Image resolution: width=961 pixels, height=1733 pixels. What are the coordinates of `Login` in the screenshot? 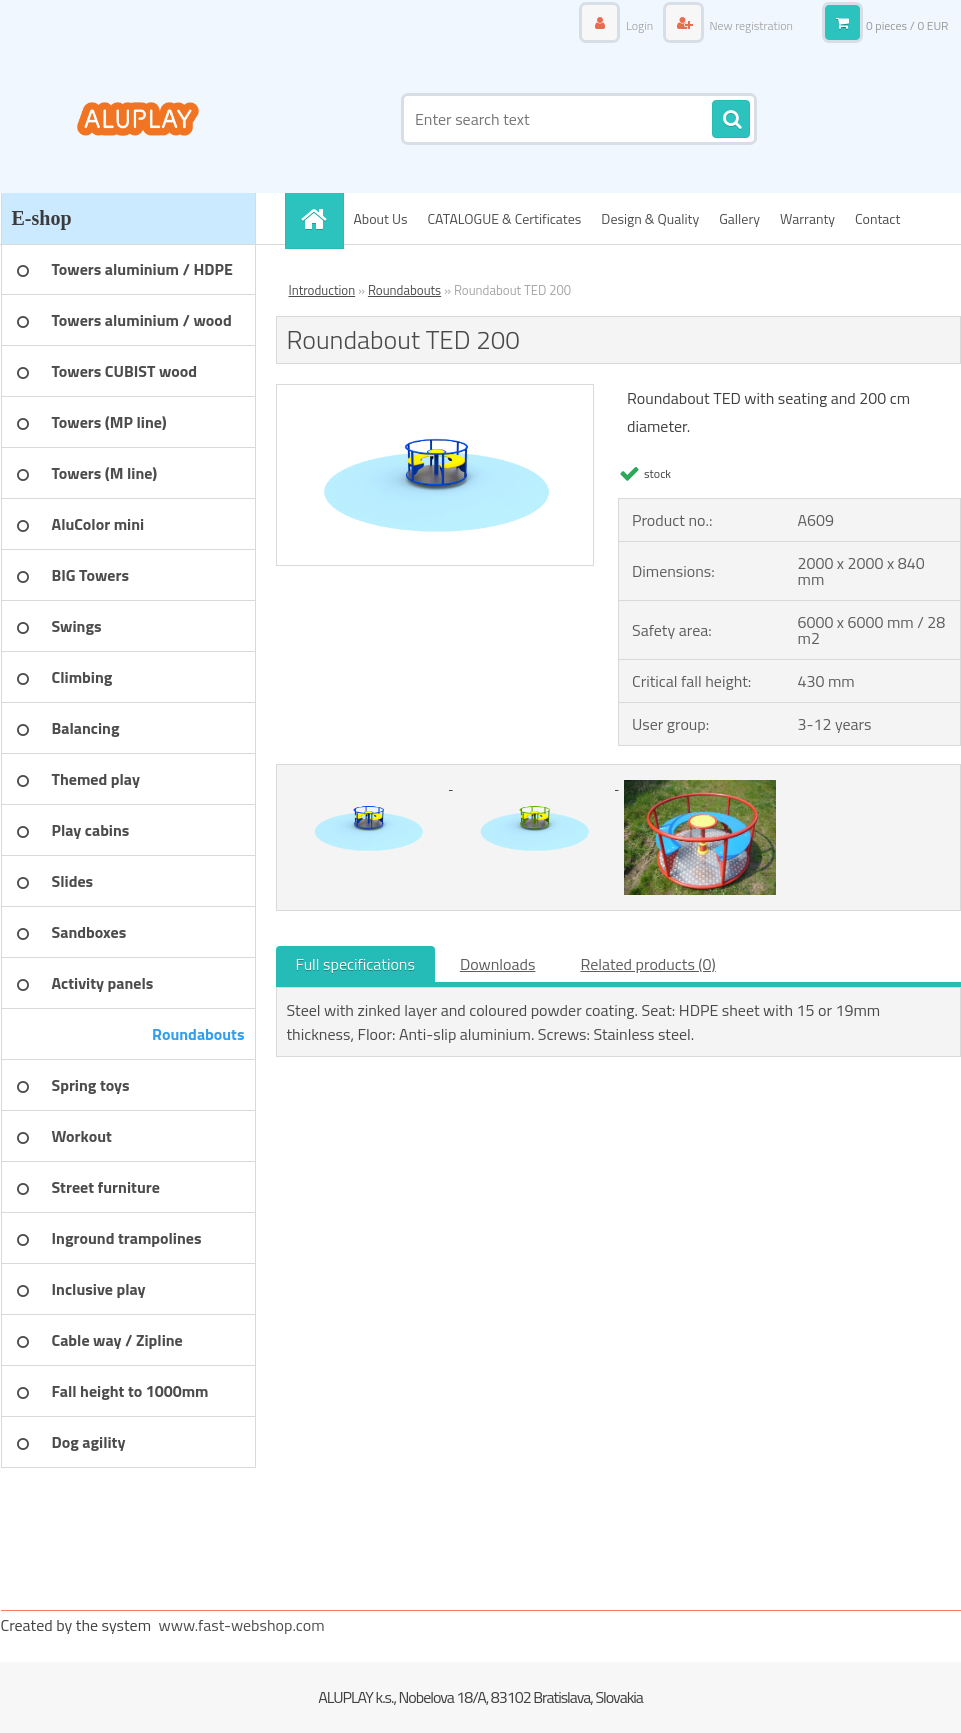 It's located at (639, 25).